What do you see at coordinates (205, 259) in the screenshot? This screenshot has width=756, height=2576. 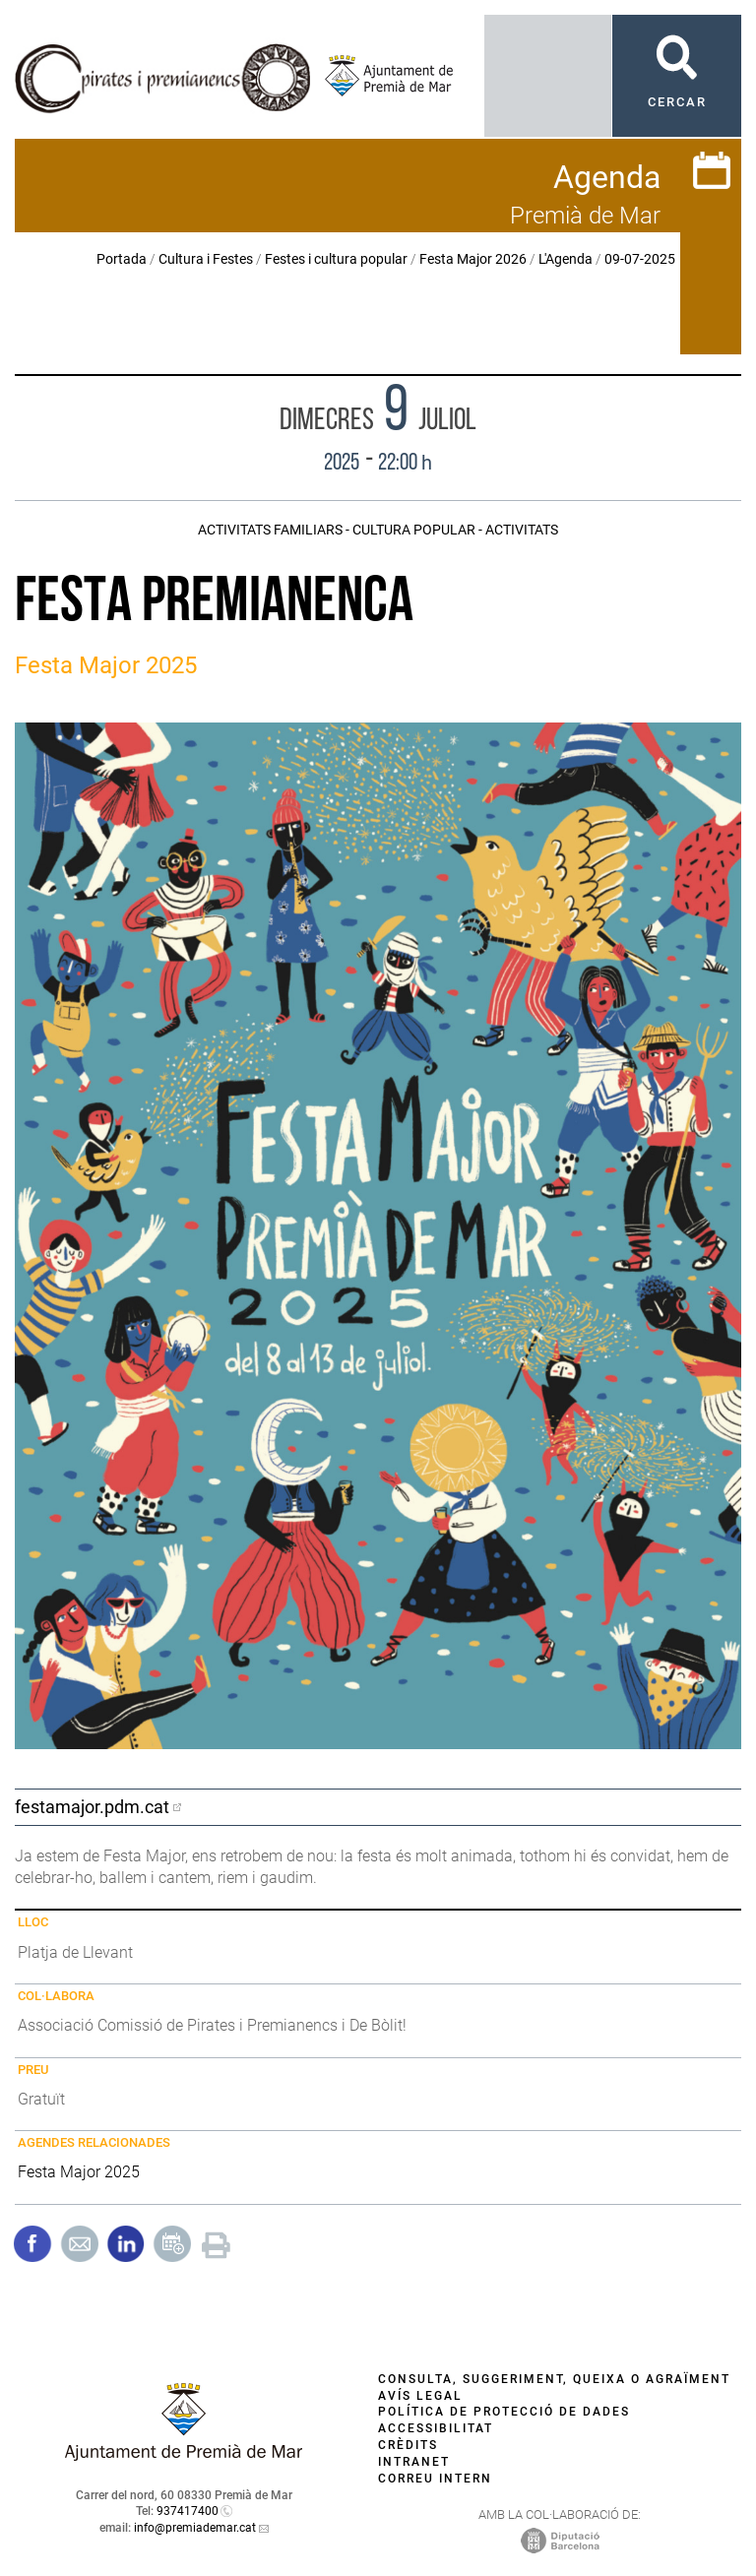 I see `Cultura i Festes` at bounding box center [205, 259].